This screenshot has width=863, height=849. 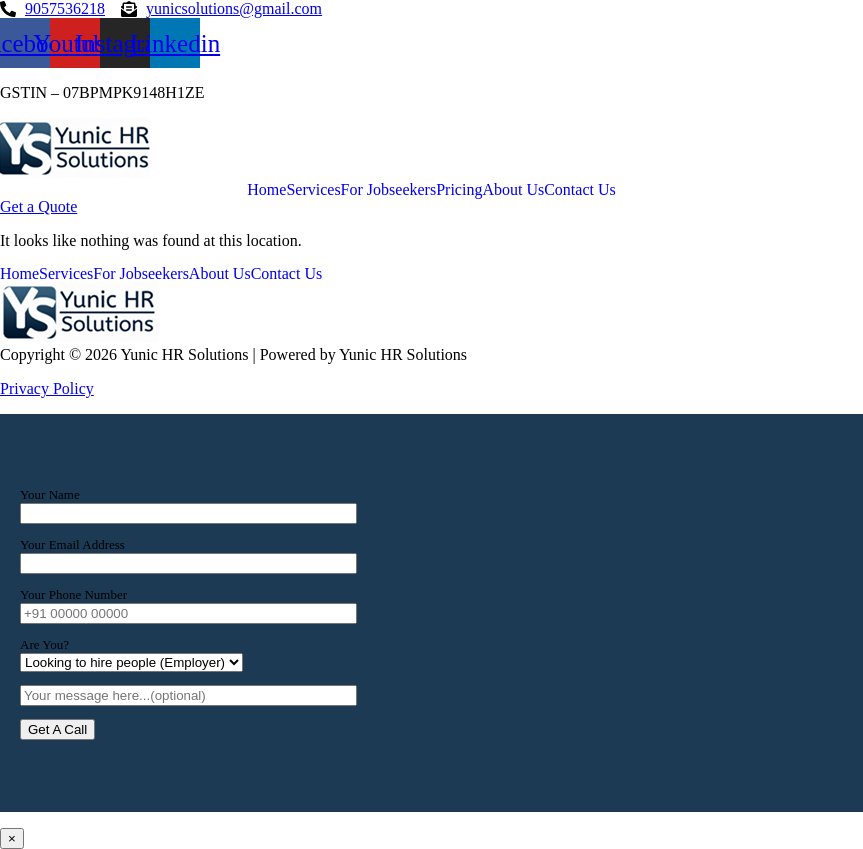 What do you see at coordinates (47, 388) in the screenshot?
I see `Privacy Policy` at bounding box center [47, 388].